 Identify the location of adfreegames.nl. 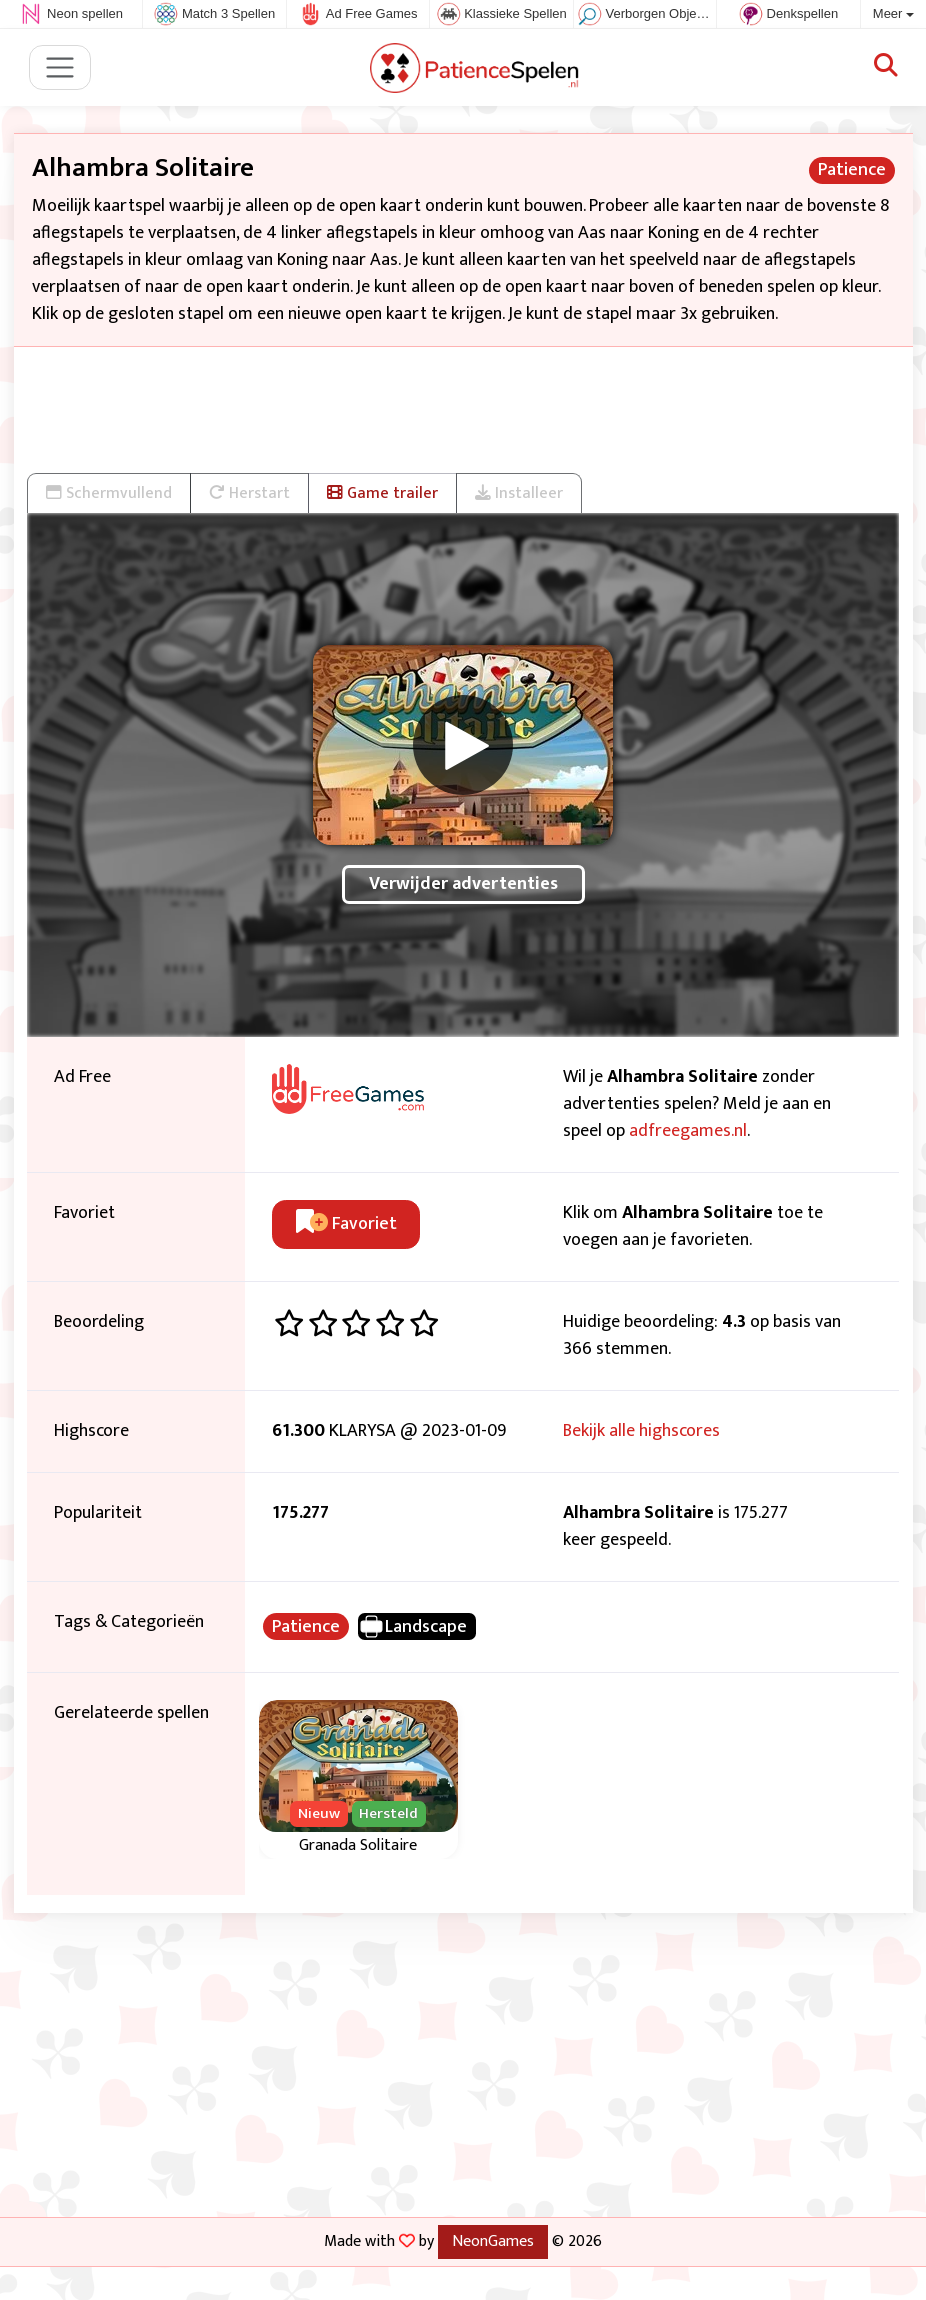
(688, 1131).